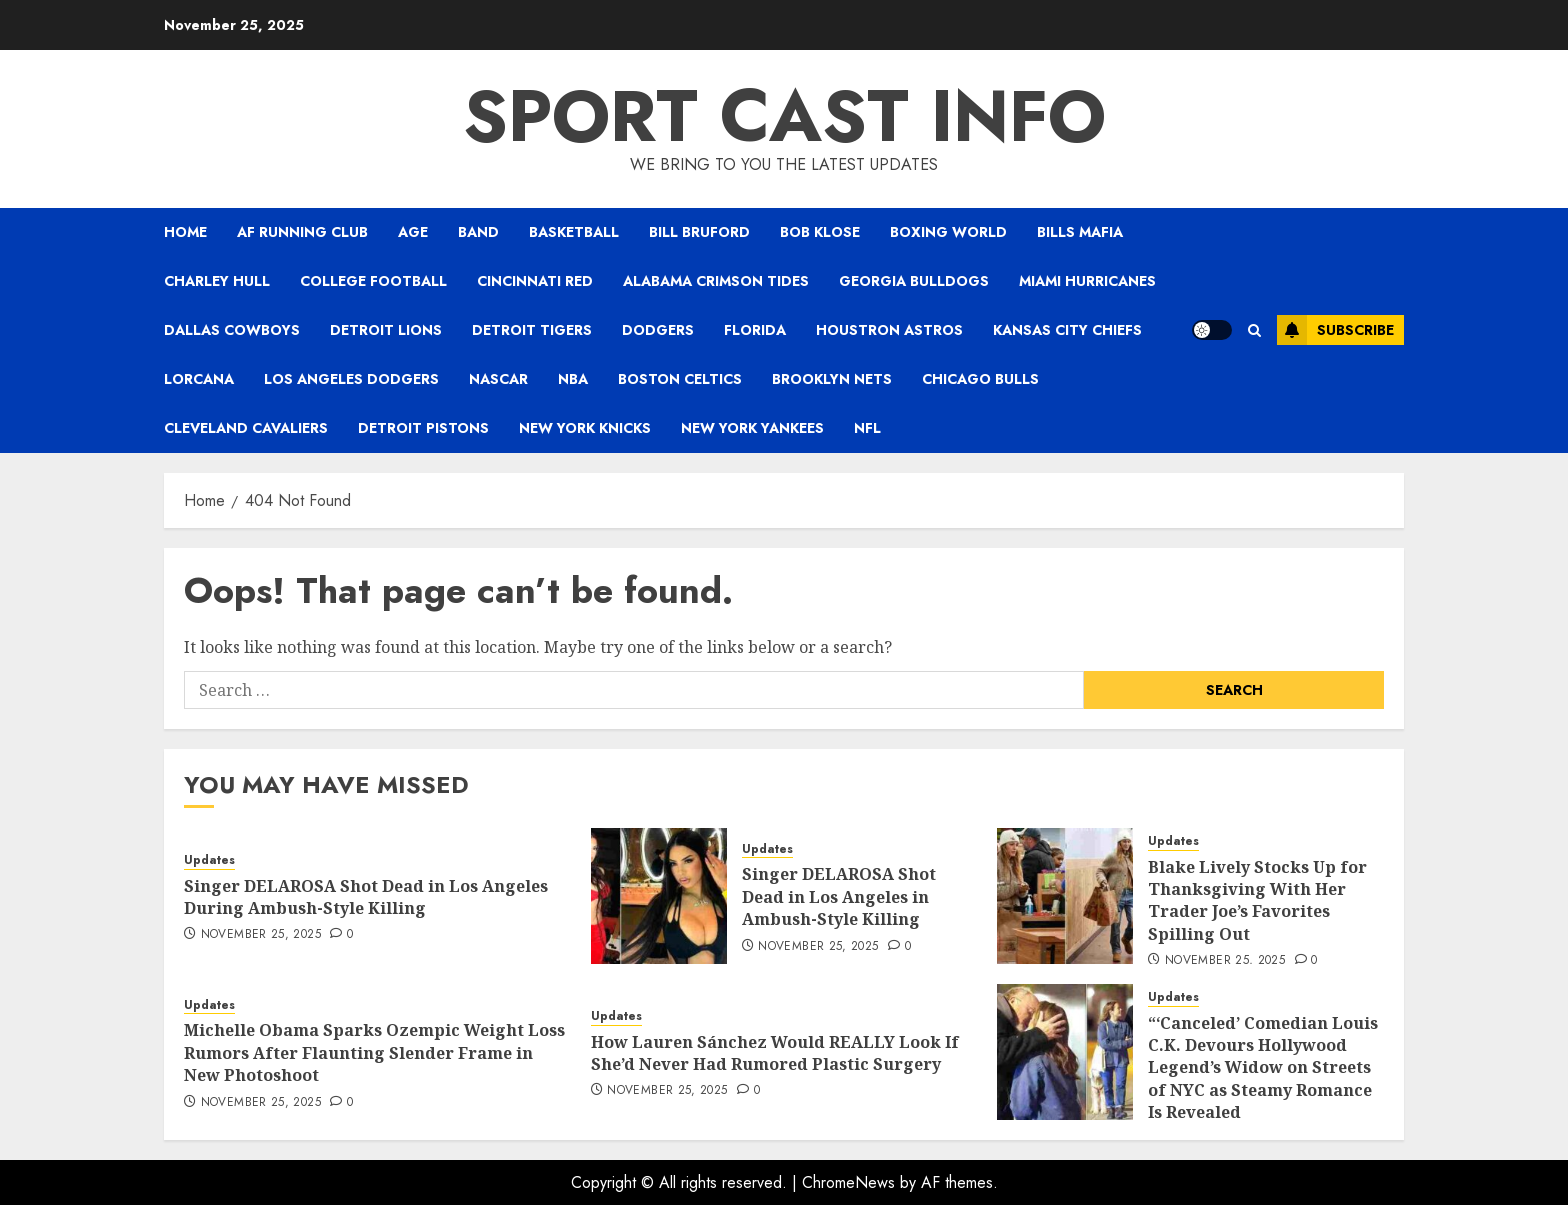 The height and width of the screenshot is (1205, 1568). I want to click on College Football, so click(373, 281).